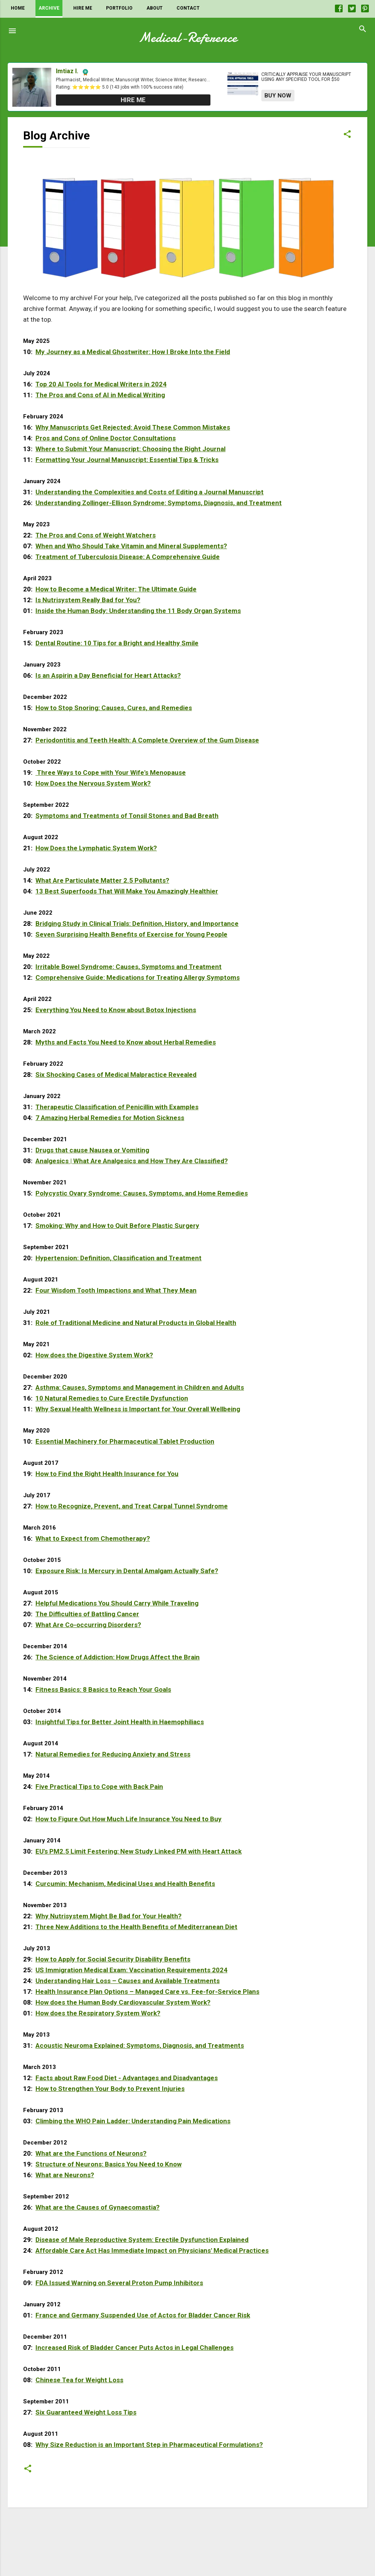 The height and width of the screenshot is (2576, 375). I want to click on The Pros and Cons of Weight Watchers, so click(95, 535).